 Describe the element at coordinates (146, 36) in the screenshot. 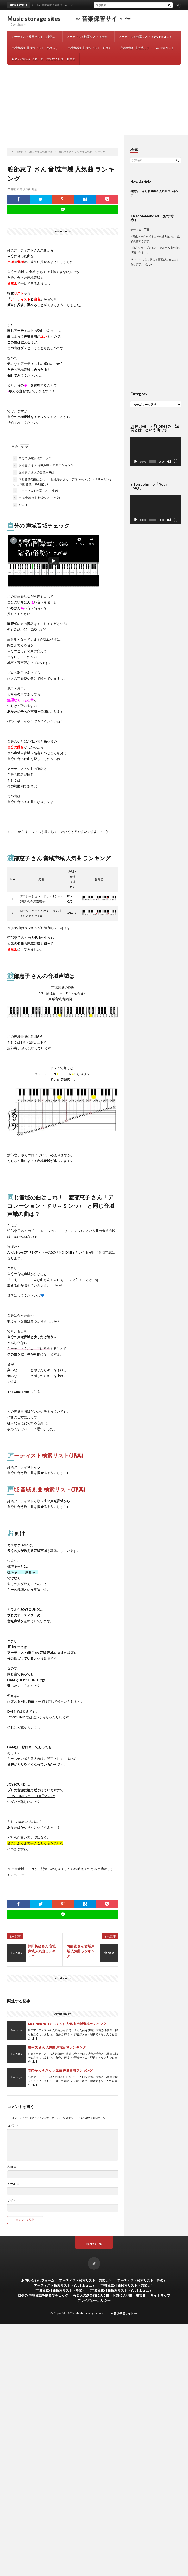

I see `アーティスト検索リスト（YouTuber … ）` at that location.